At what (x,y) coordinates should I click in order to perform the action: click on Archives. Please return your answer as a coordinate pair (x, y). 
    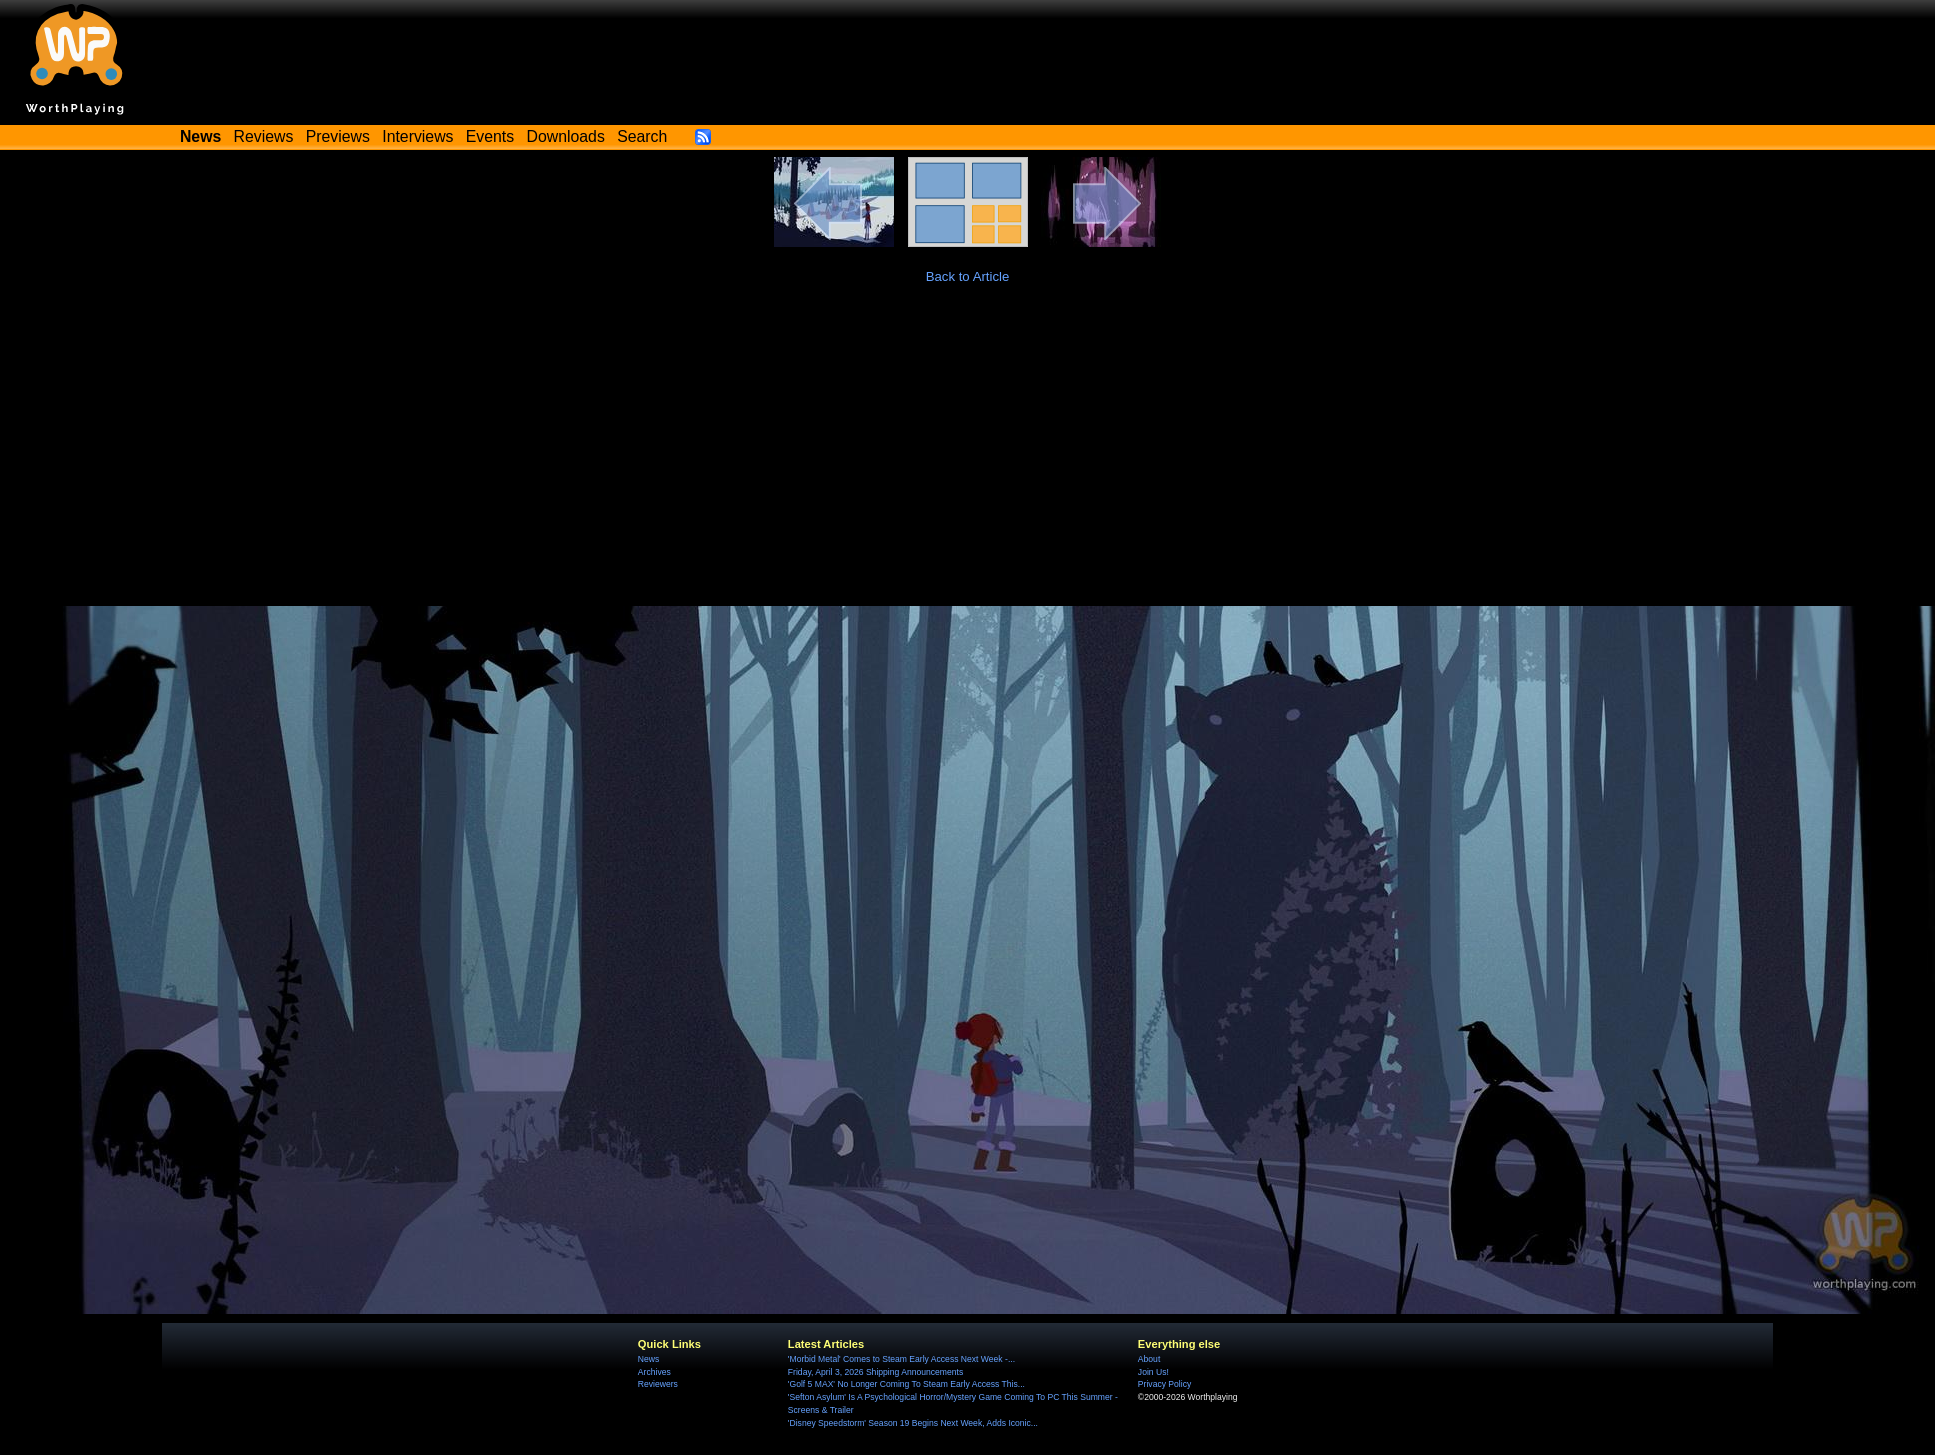
    Looking at the image, I should click on (654, 1372).